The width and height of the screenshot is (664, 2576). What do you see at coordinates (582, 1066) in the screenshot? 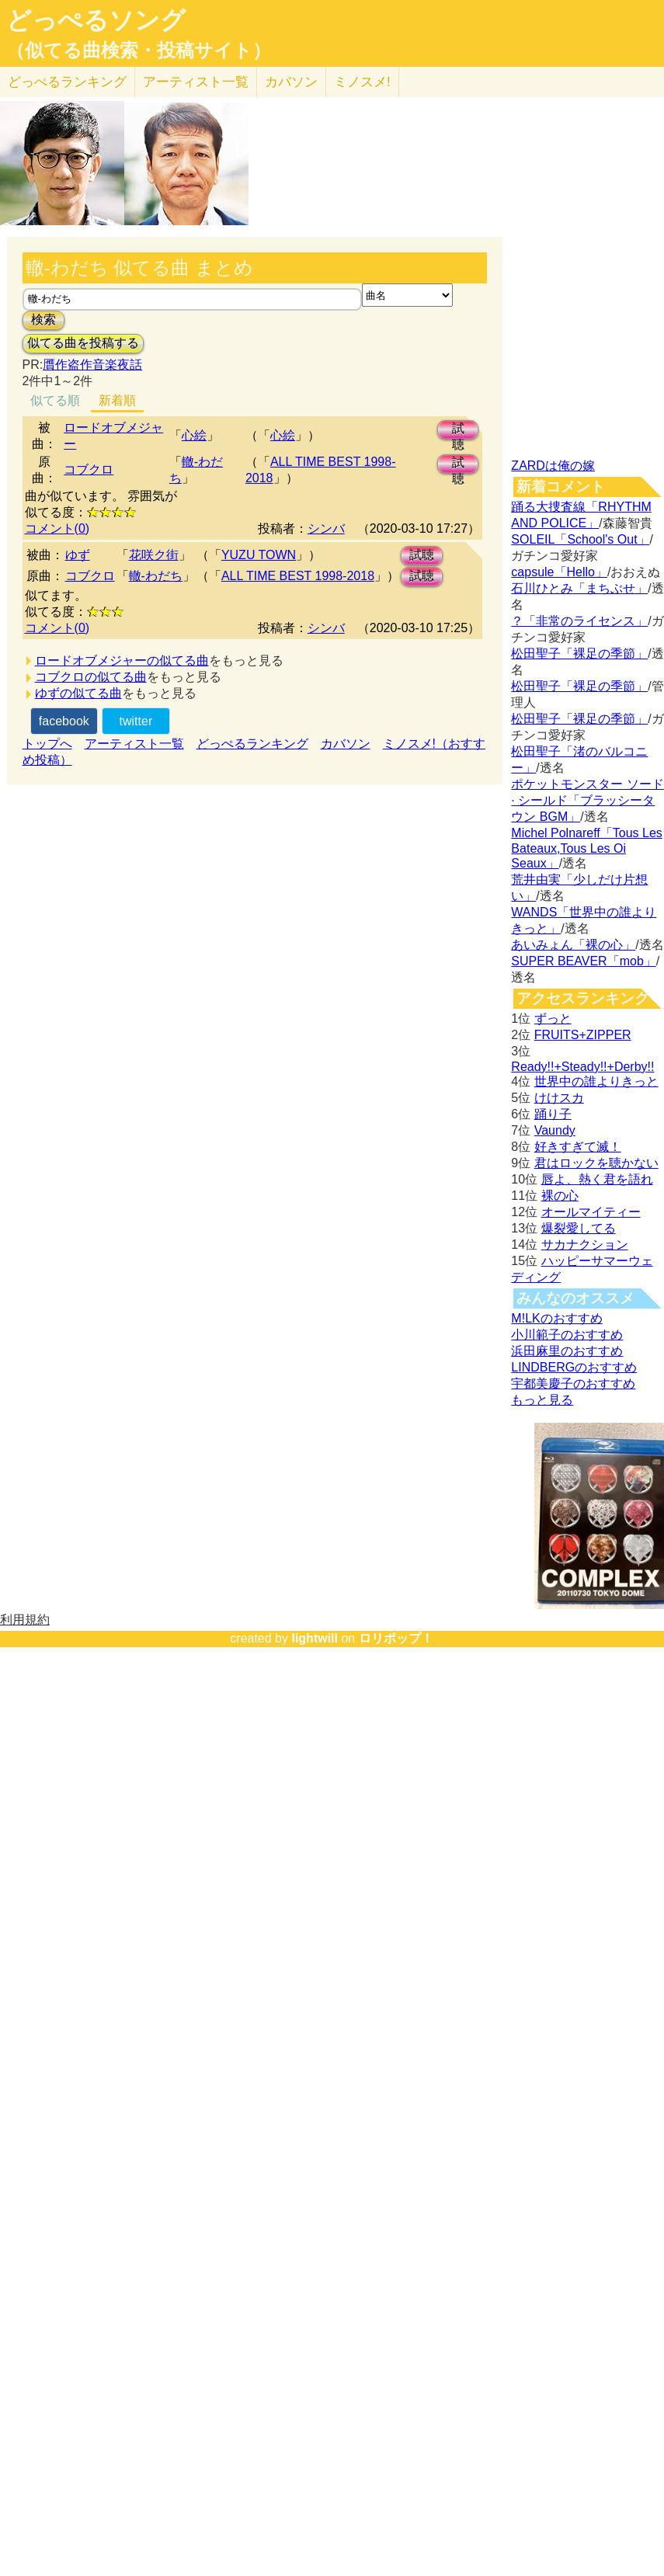
I see `Ready!!+Steady!!+Derby!!` at bounding box center [582, 1066].